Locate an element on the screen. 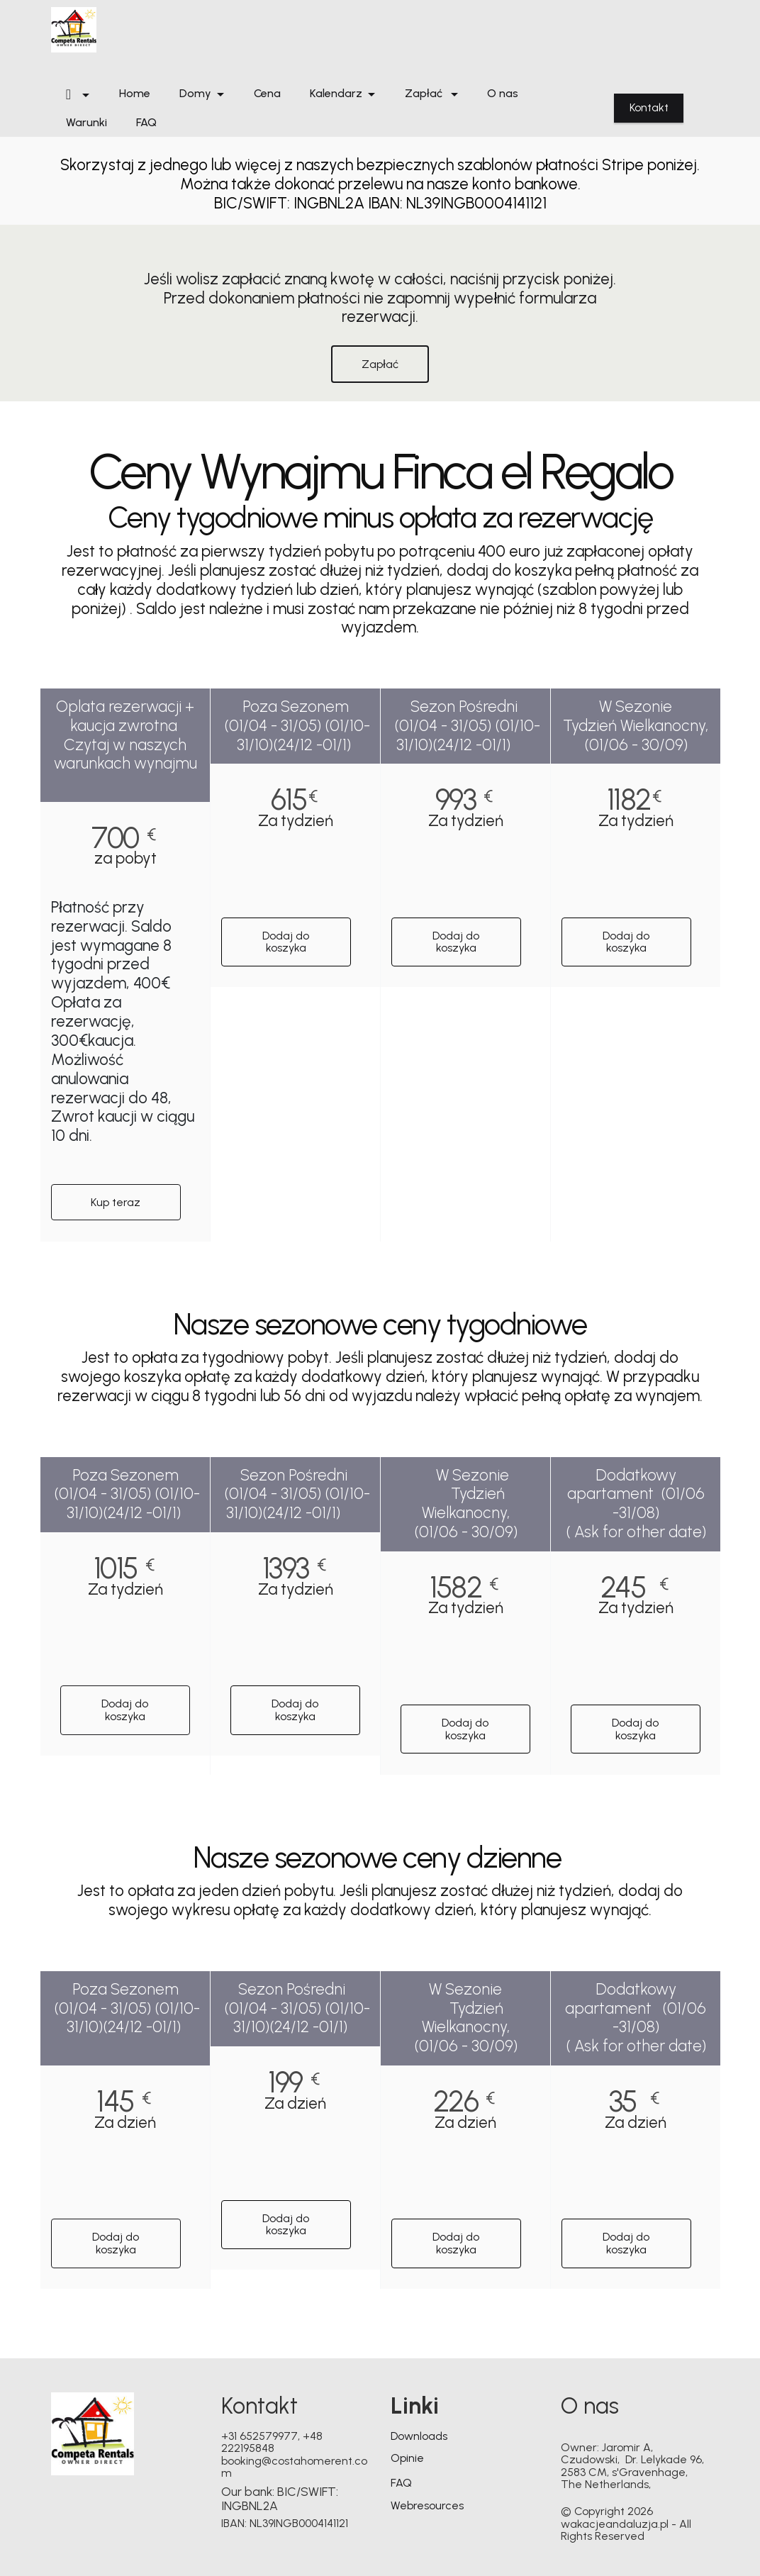 This screenshot has width=760, height=2576. Kontakt is located at coordinates (649, 107).